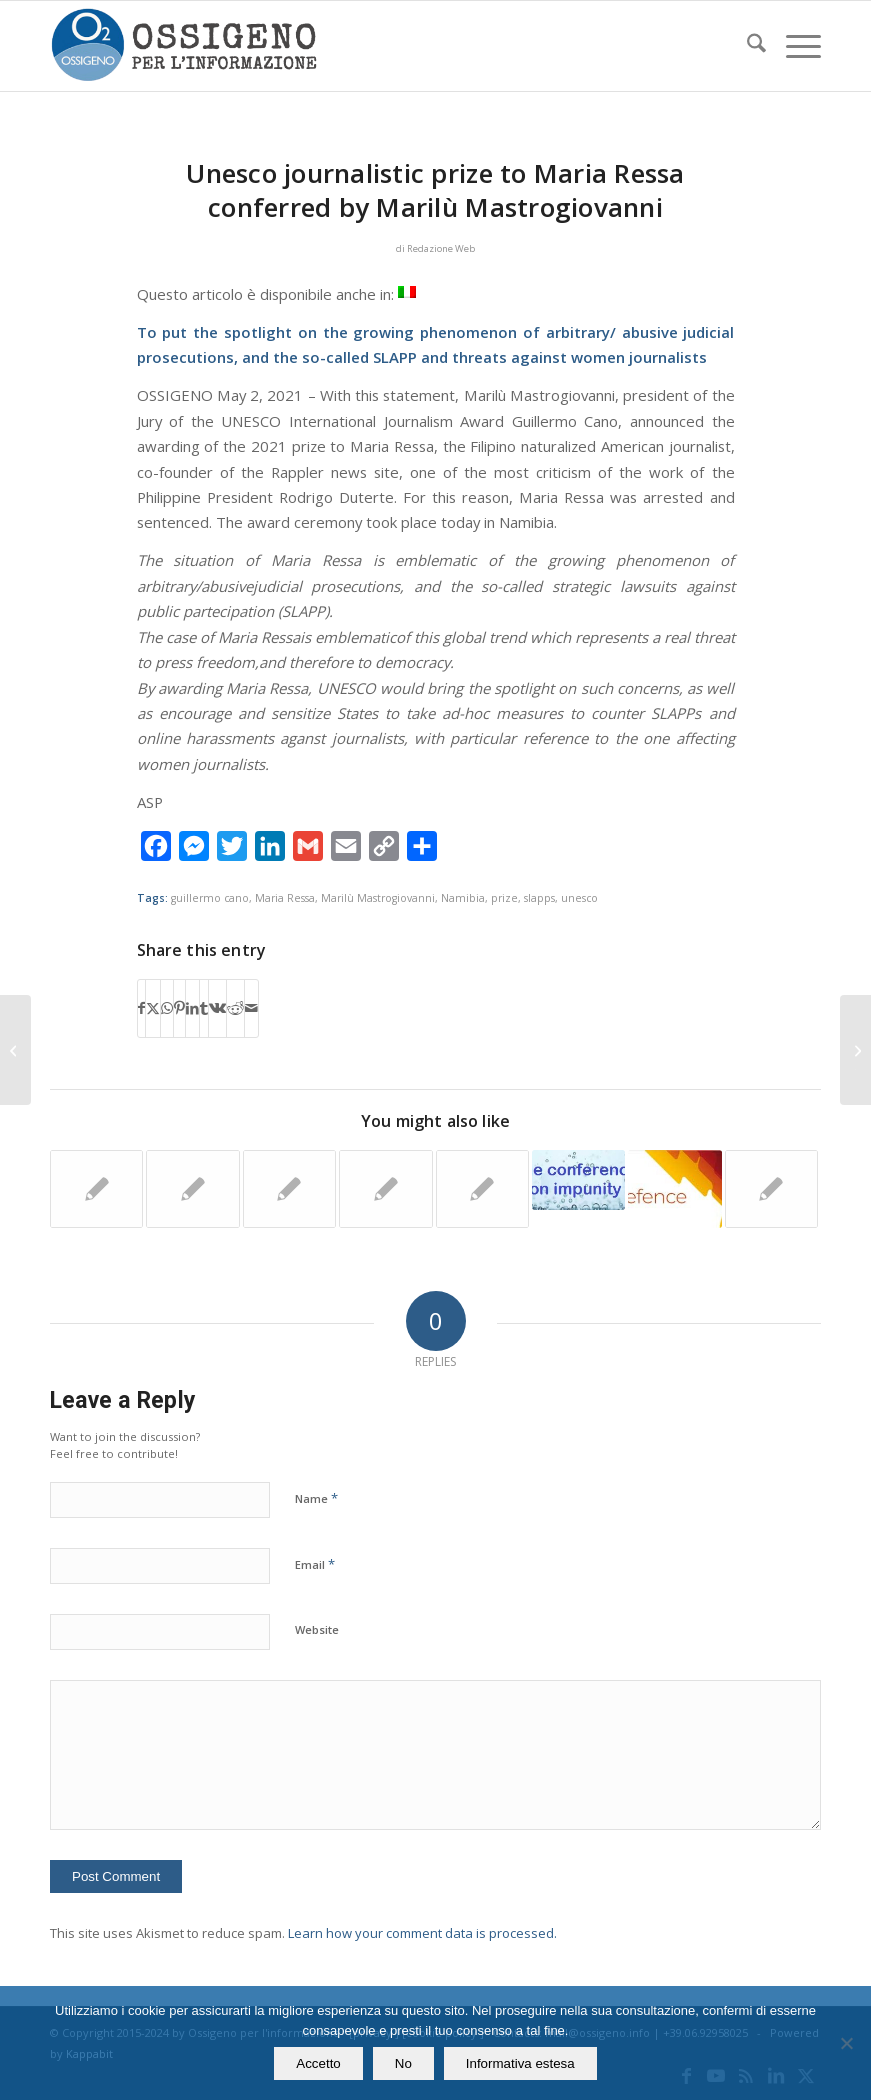 This screenshot has width=871, height=2100. What do you see at coordinates (204, 1008) in the screenshot?
I see `[Share on Tumblr]` at bounding box center [204, 1008].